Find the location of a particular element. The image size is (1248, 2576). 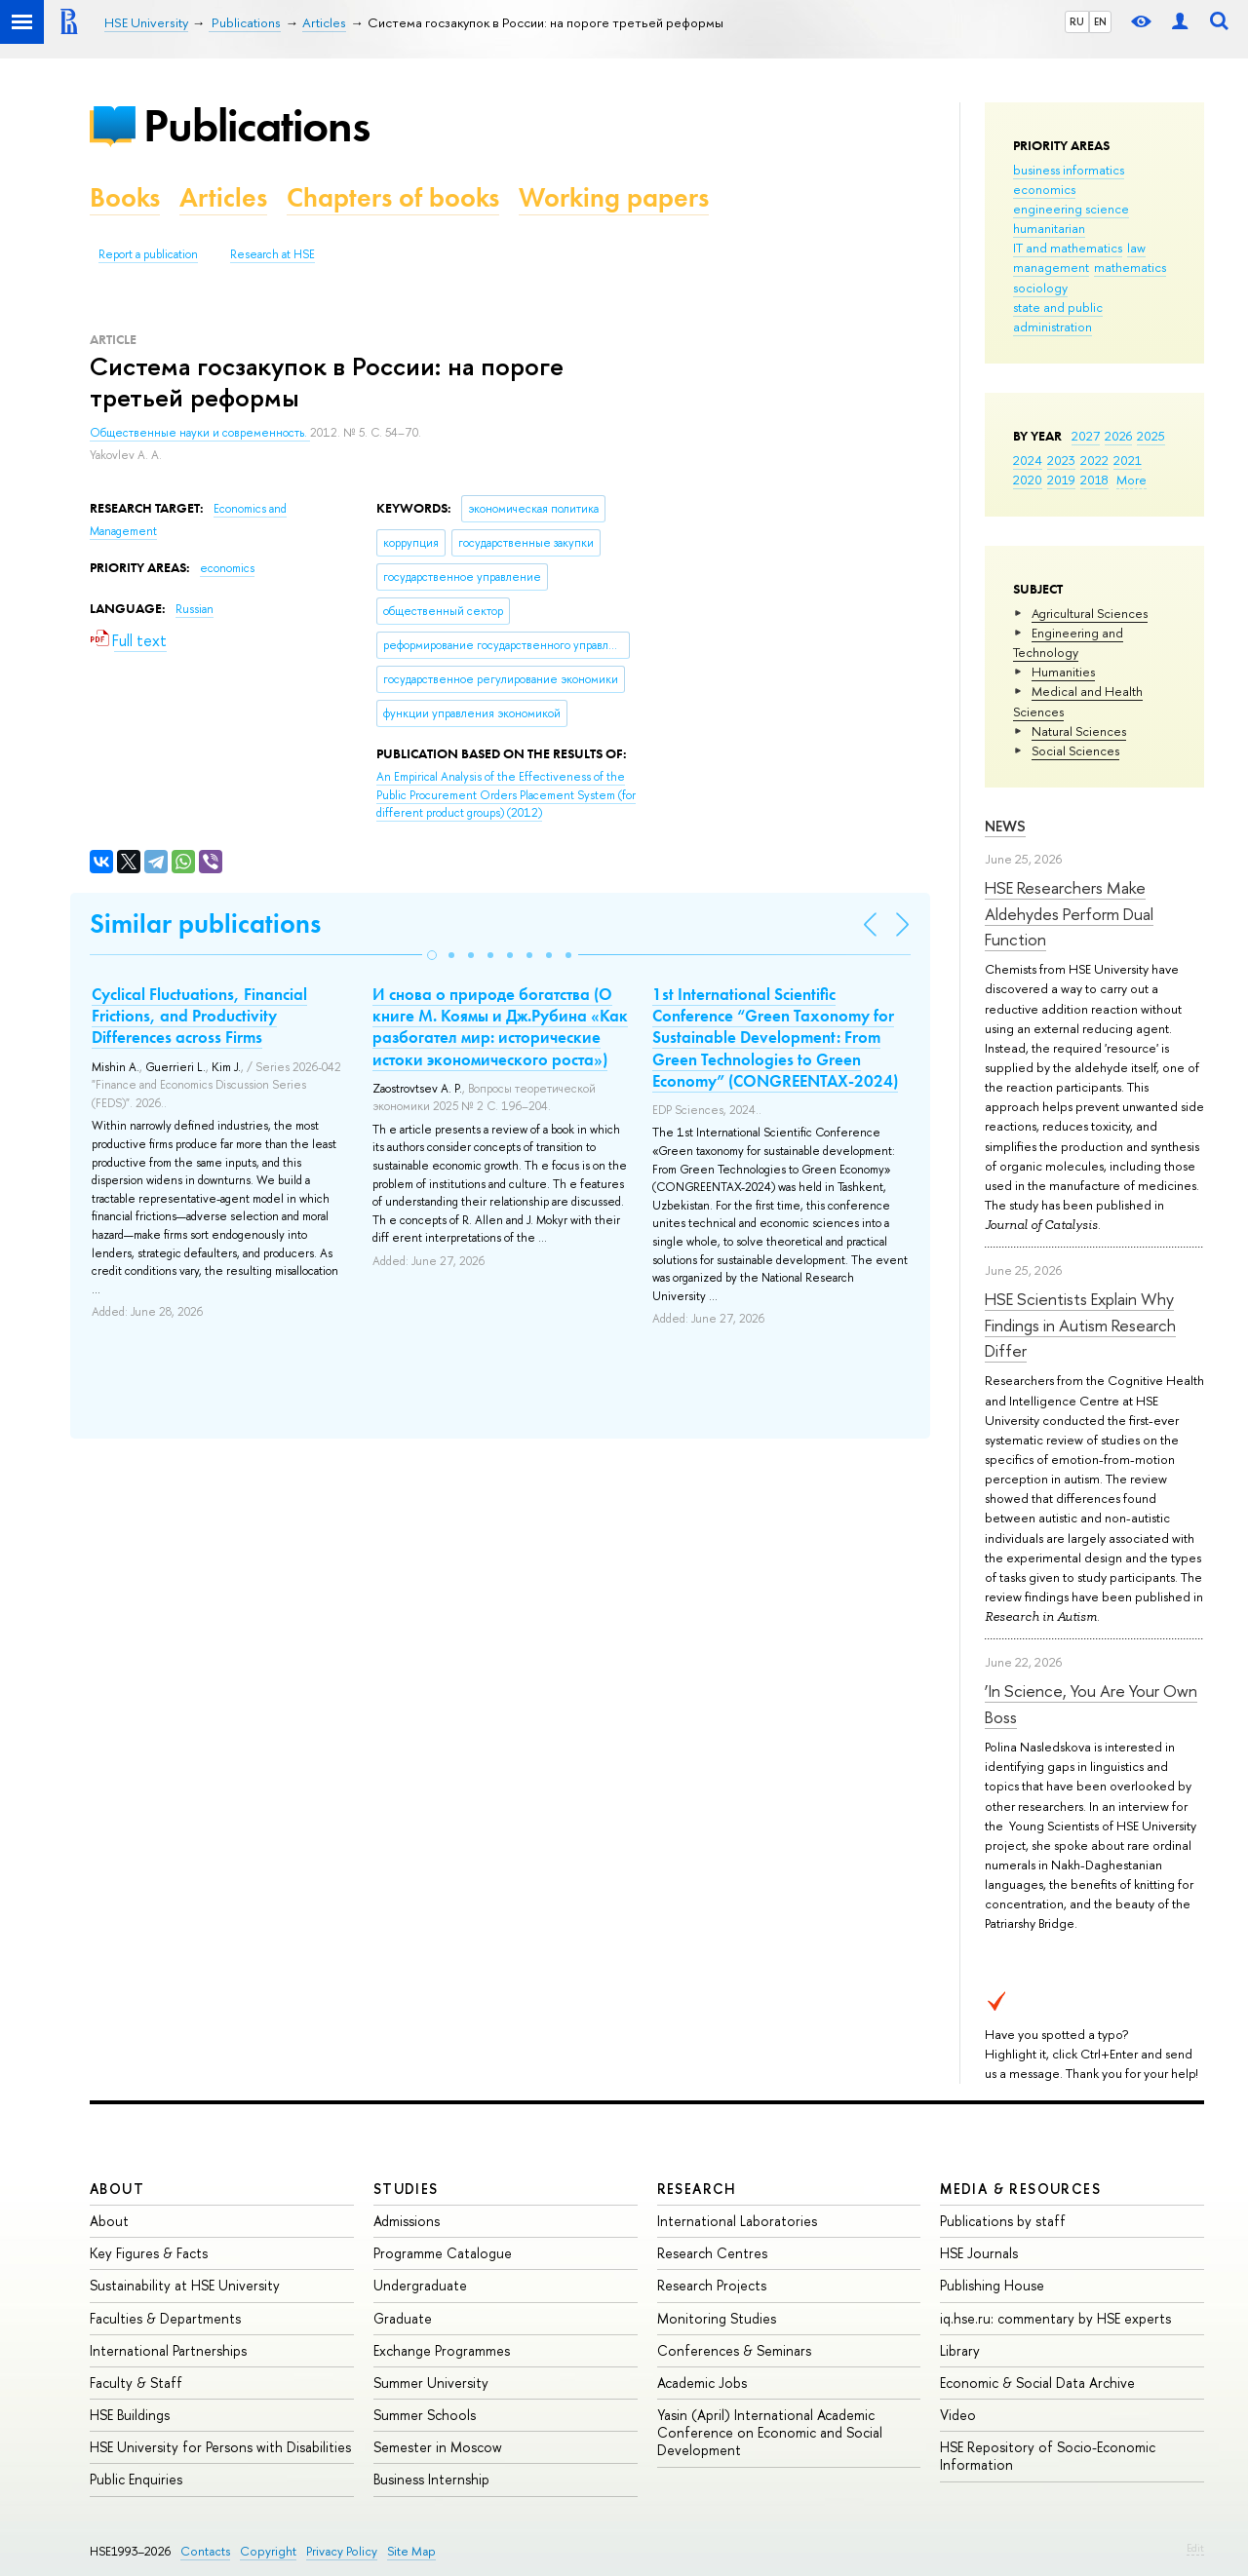

Publications is located at coordinates (256, 125).